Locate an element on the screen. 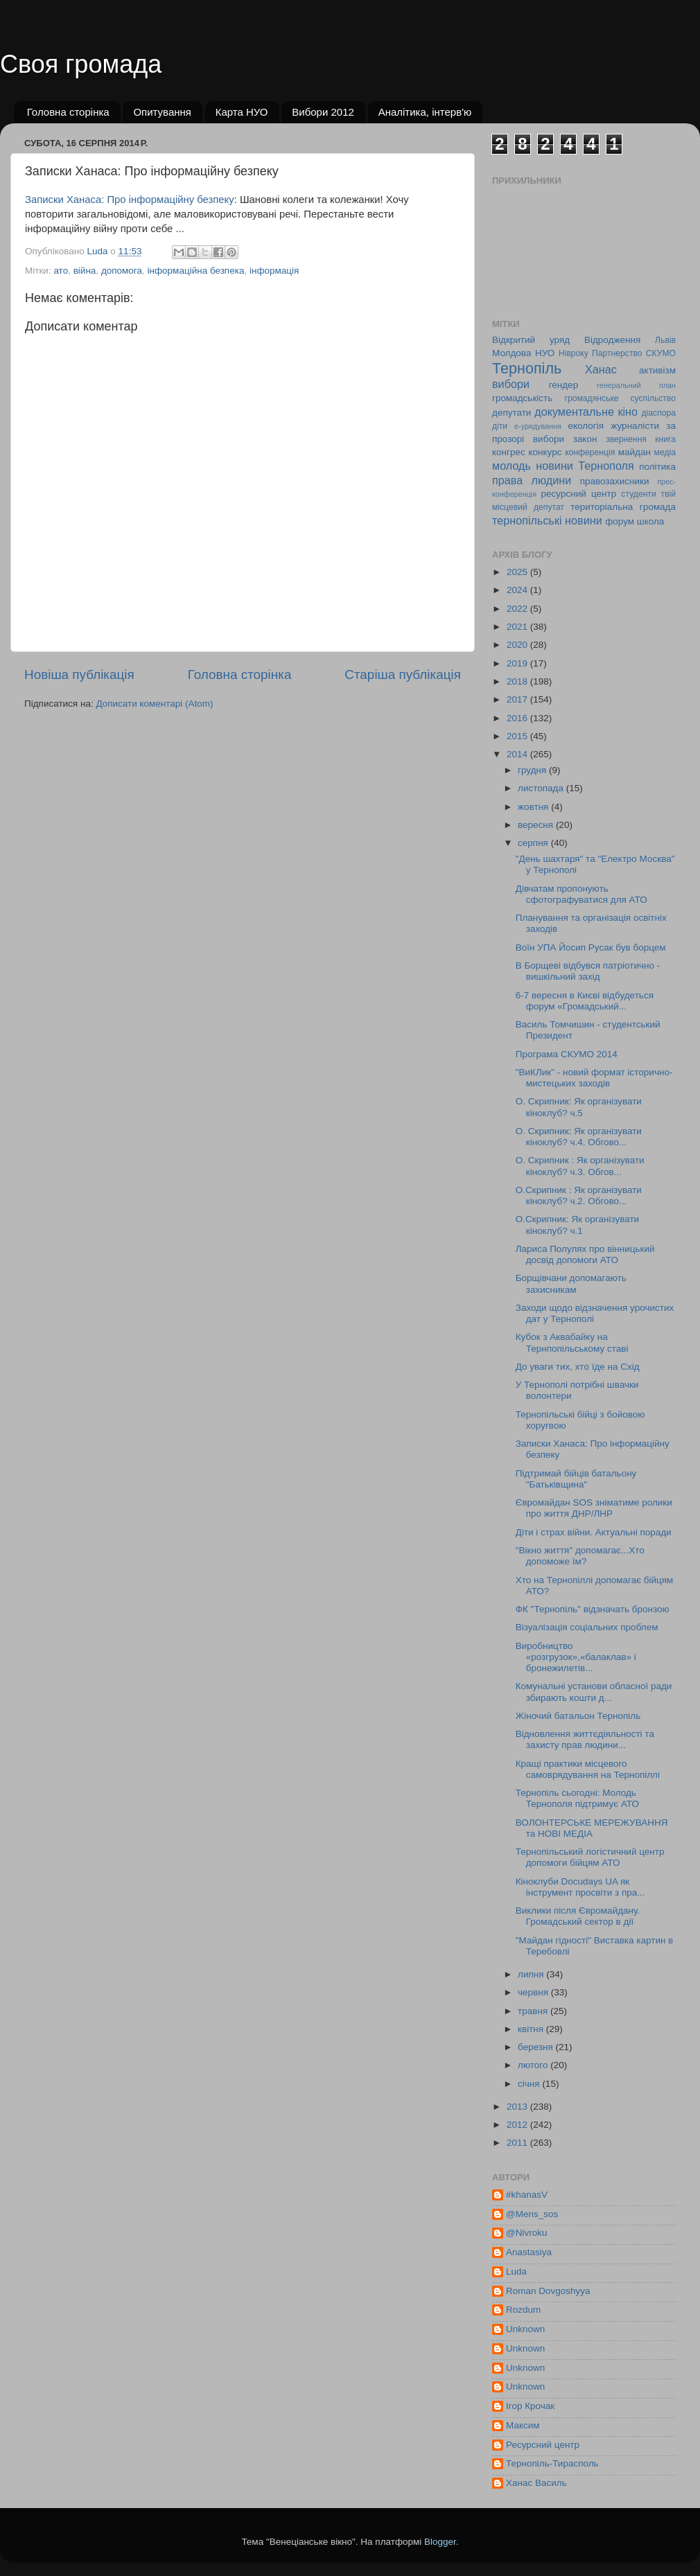 This screenshot has height=2576, width=700. грудня is located at coordinates (533, 770).